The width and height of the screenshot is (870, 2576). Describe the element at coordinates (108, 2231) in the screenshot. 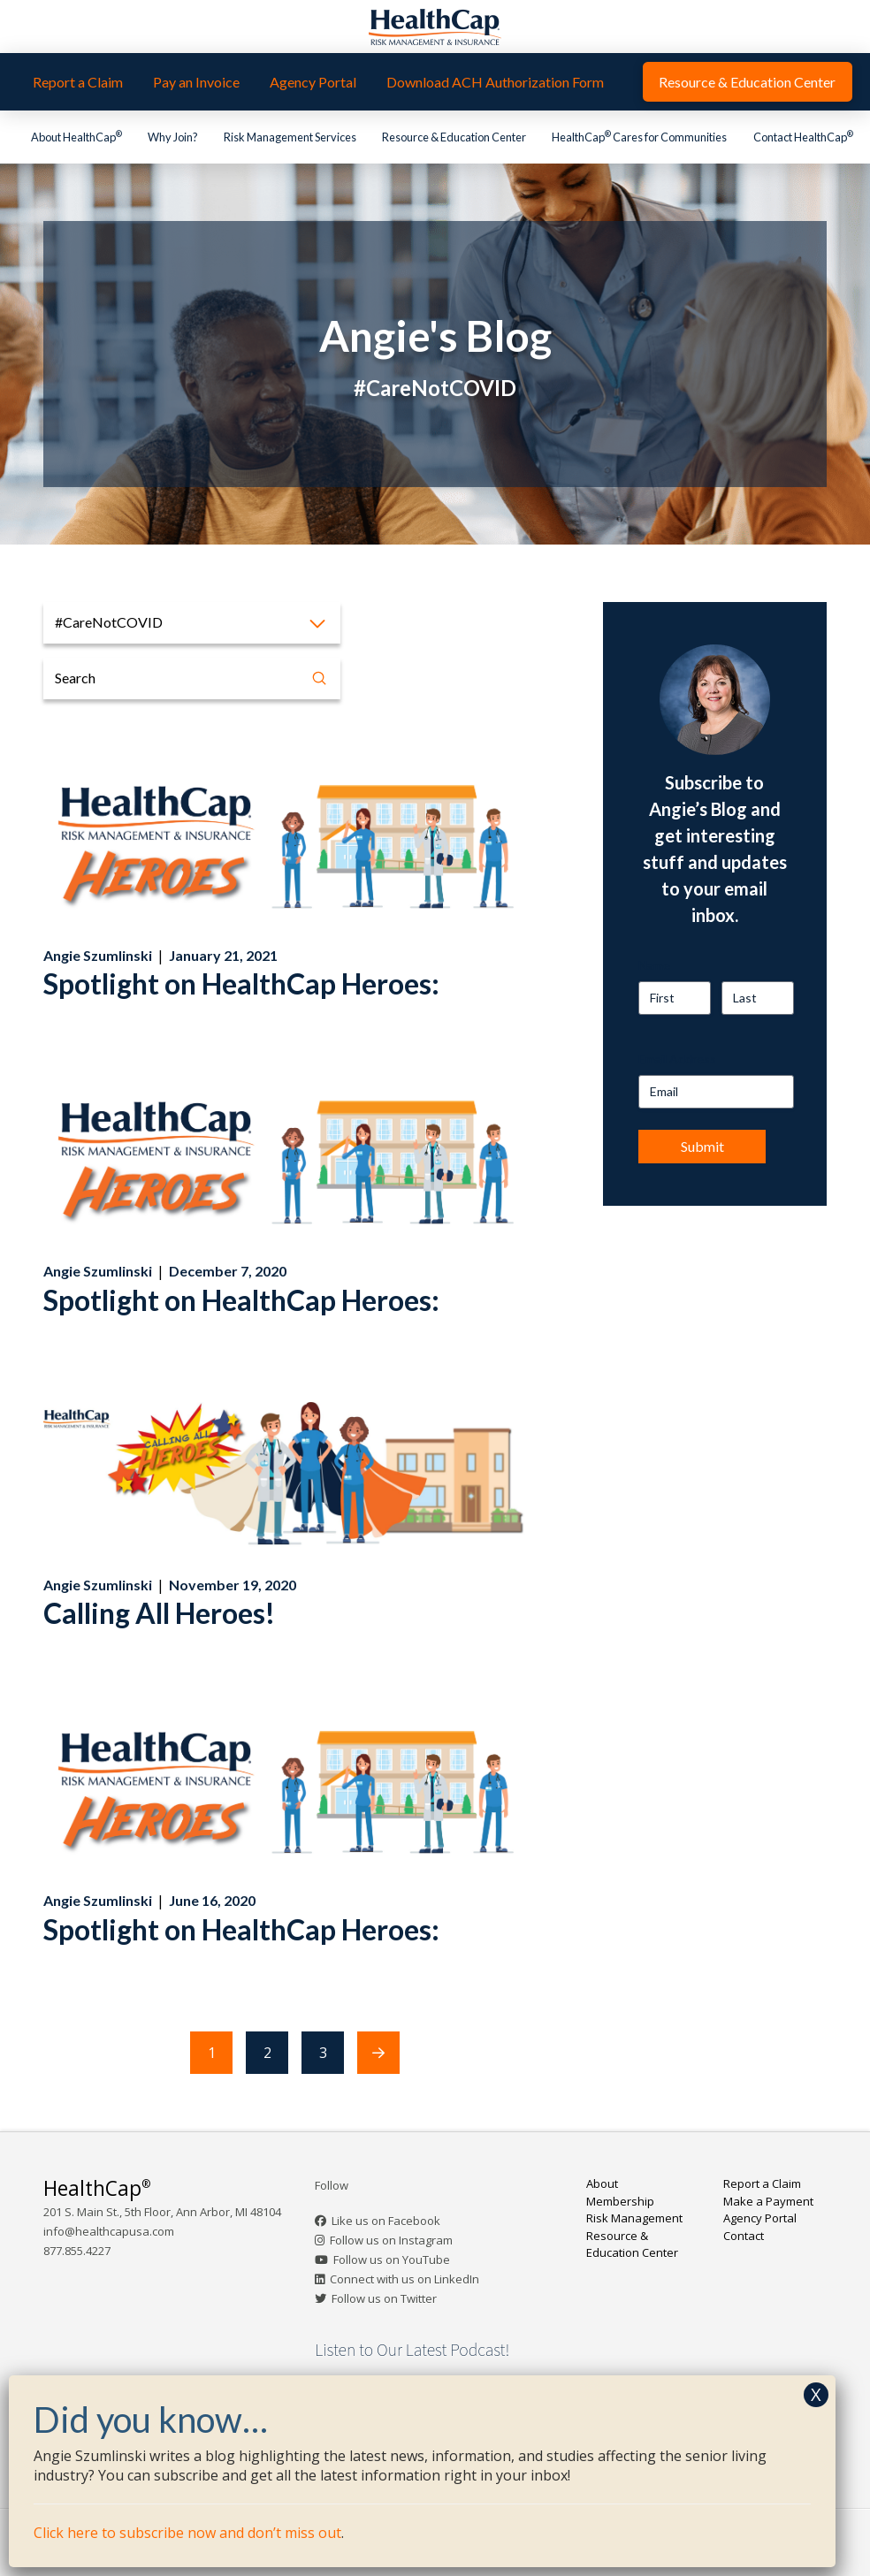

I see `info@healthcapusa.com` at that location.